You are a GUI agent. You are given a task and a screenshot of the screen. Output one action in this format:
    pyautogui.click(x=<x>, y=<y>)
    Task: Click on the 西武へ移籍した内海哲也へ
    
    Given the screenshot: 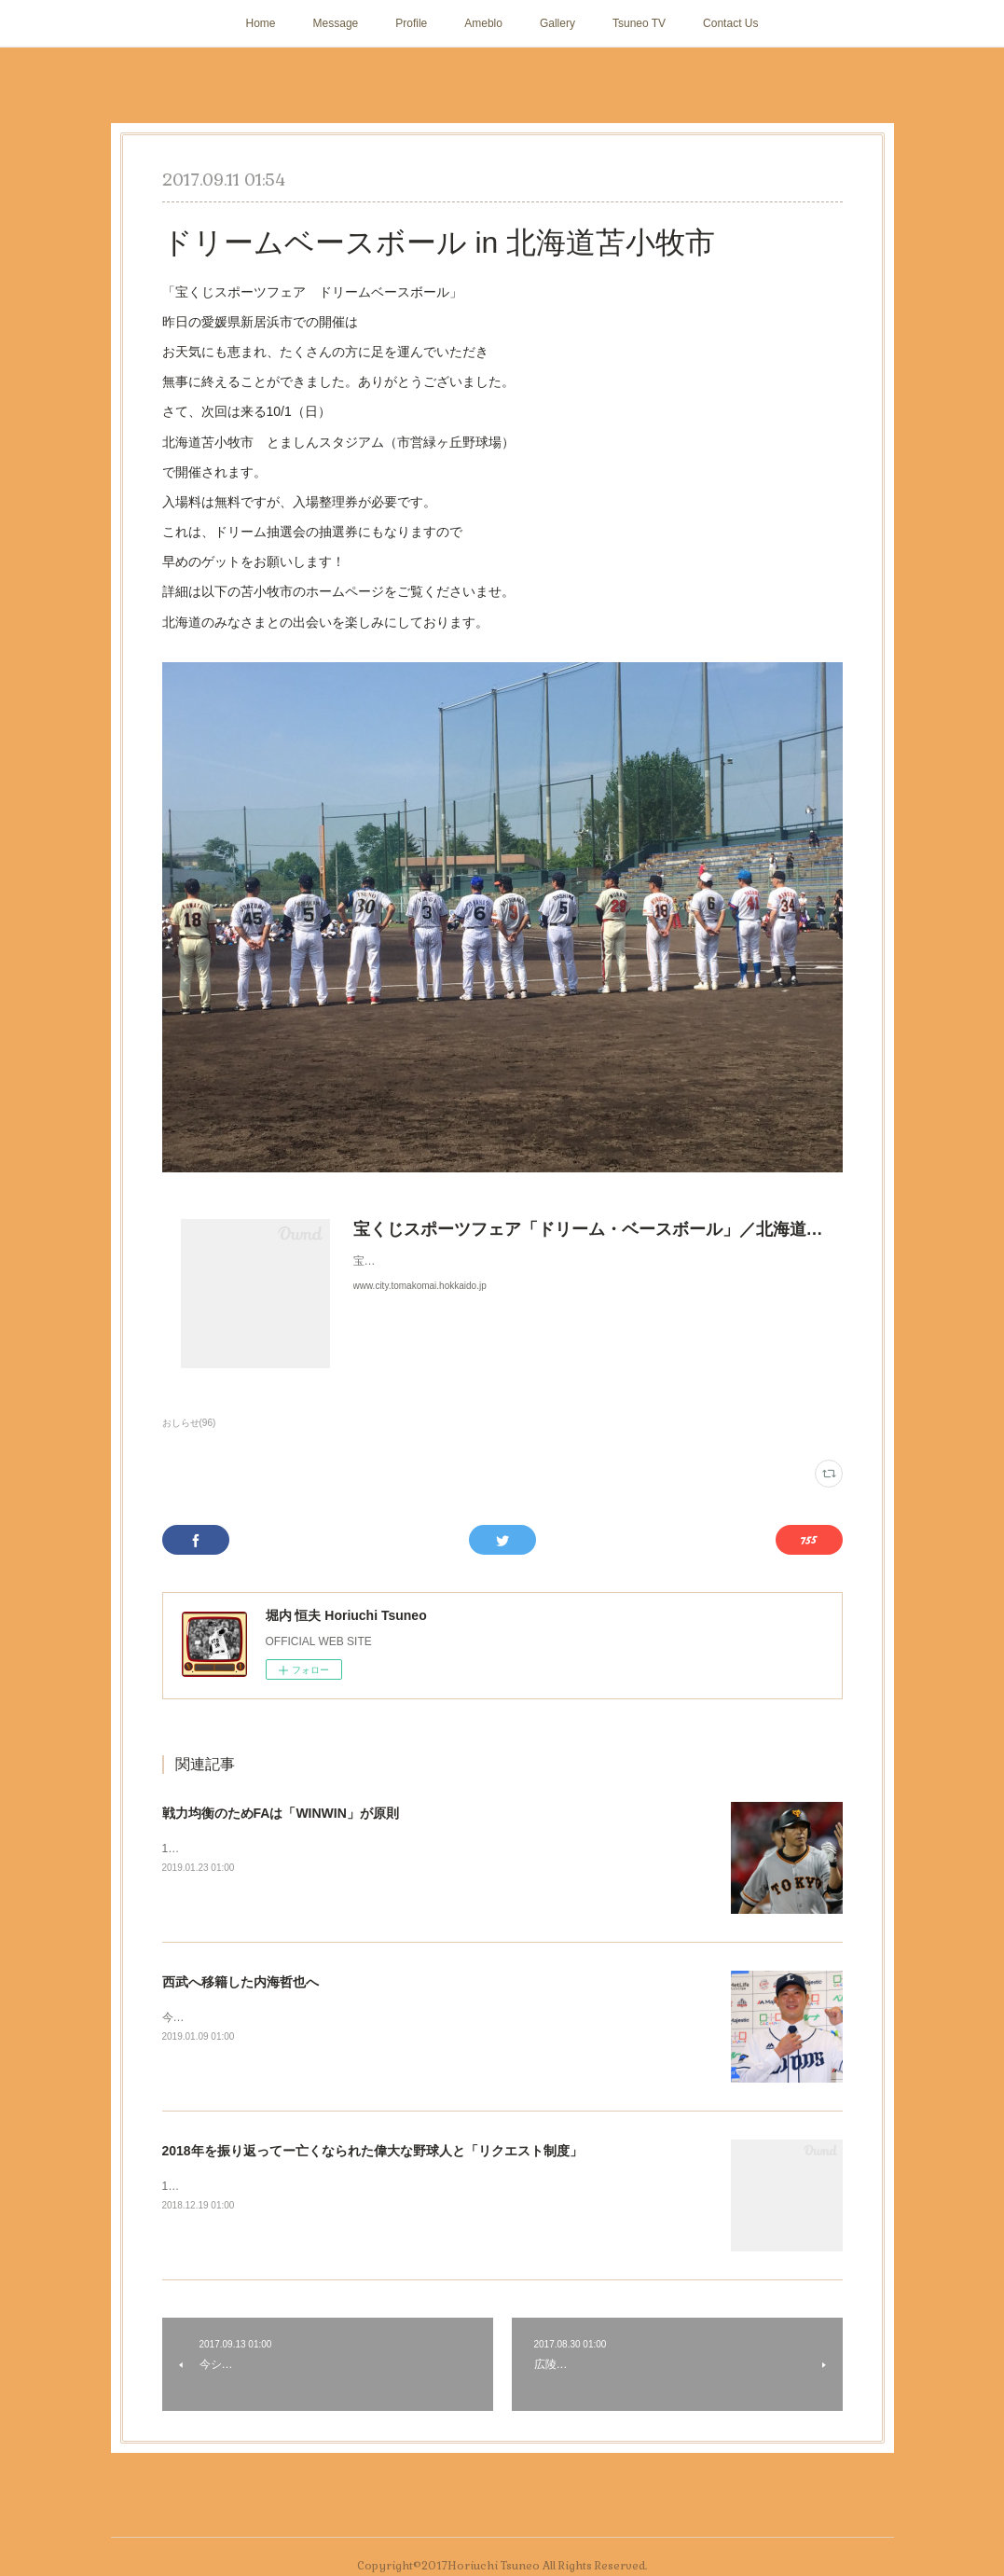 What is the action you would take?
    pyautogui.click(x=240, y=1981)
    